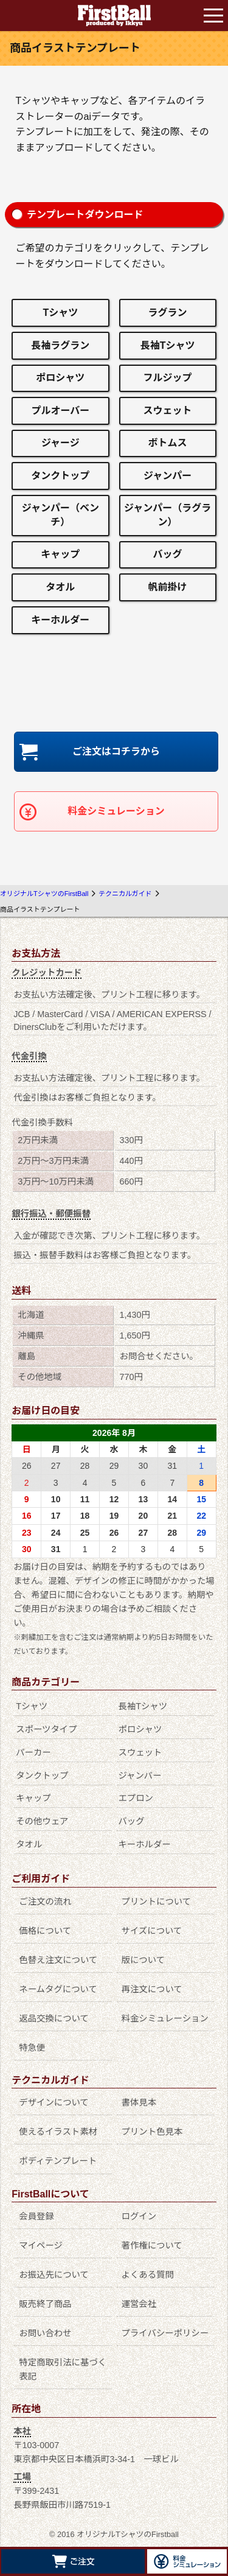  I want to click on お問い合わせ, so click(45, 2333).